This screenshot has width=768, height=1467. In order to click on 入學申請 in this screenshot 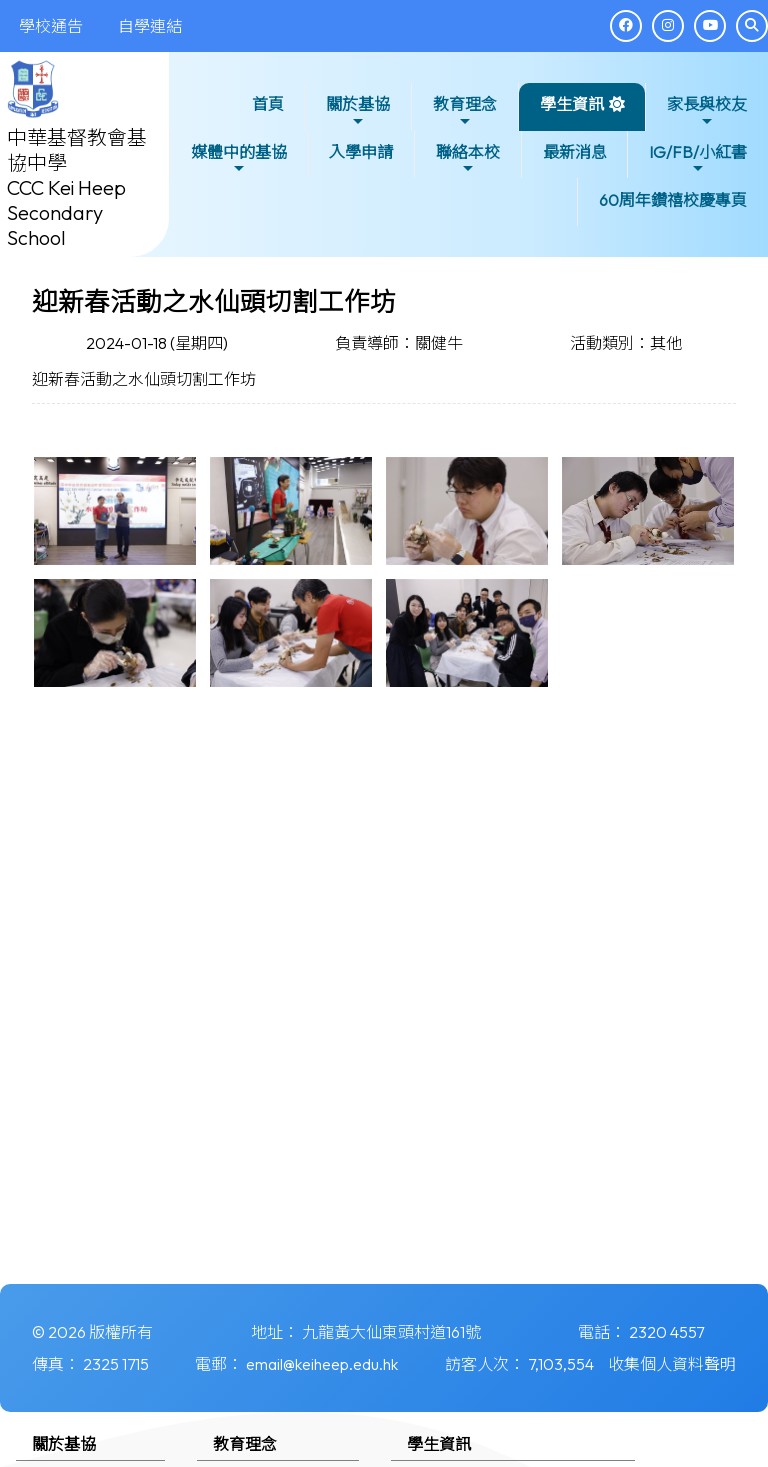, I will do `click(361, 152)`.